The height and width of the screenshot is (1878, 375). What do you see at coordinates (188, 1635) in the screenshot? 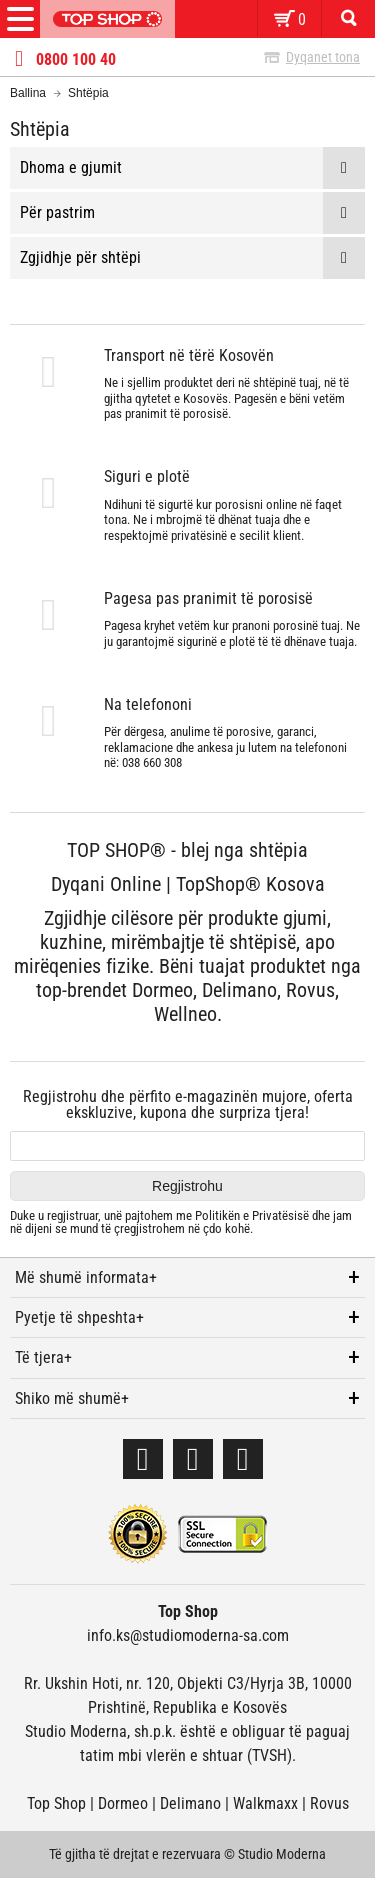
I see `info.ks@studiomoderna-sa.com` at bounding box center [188, 1635].